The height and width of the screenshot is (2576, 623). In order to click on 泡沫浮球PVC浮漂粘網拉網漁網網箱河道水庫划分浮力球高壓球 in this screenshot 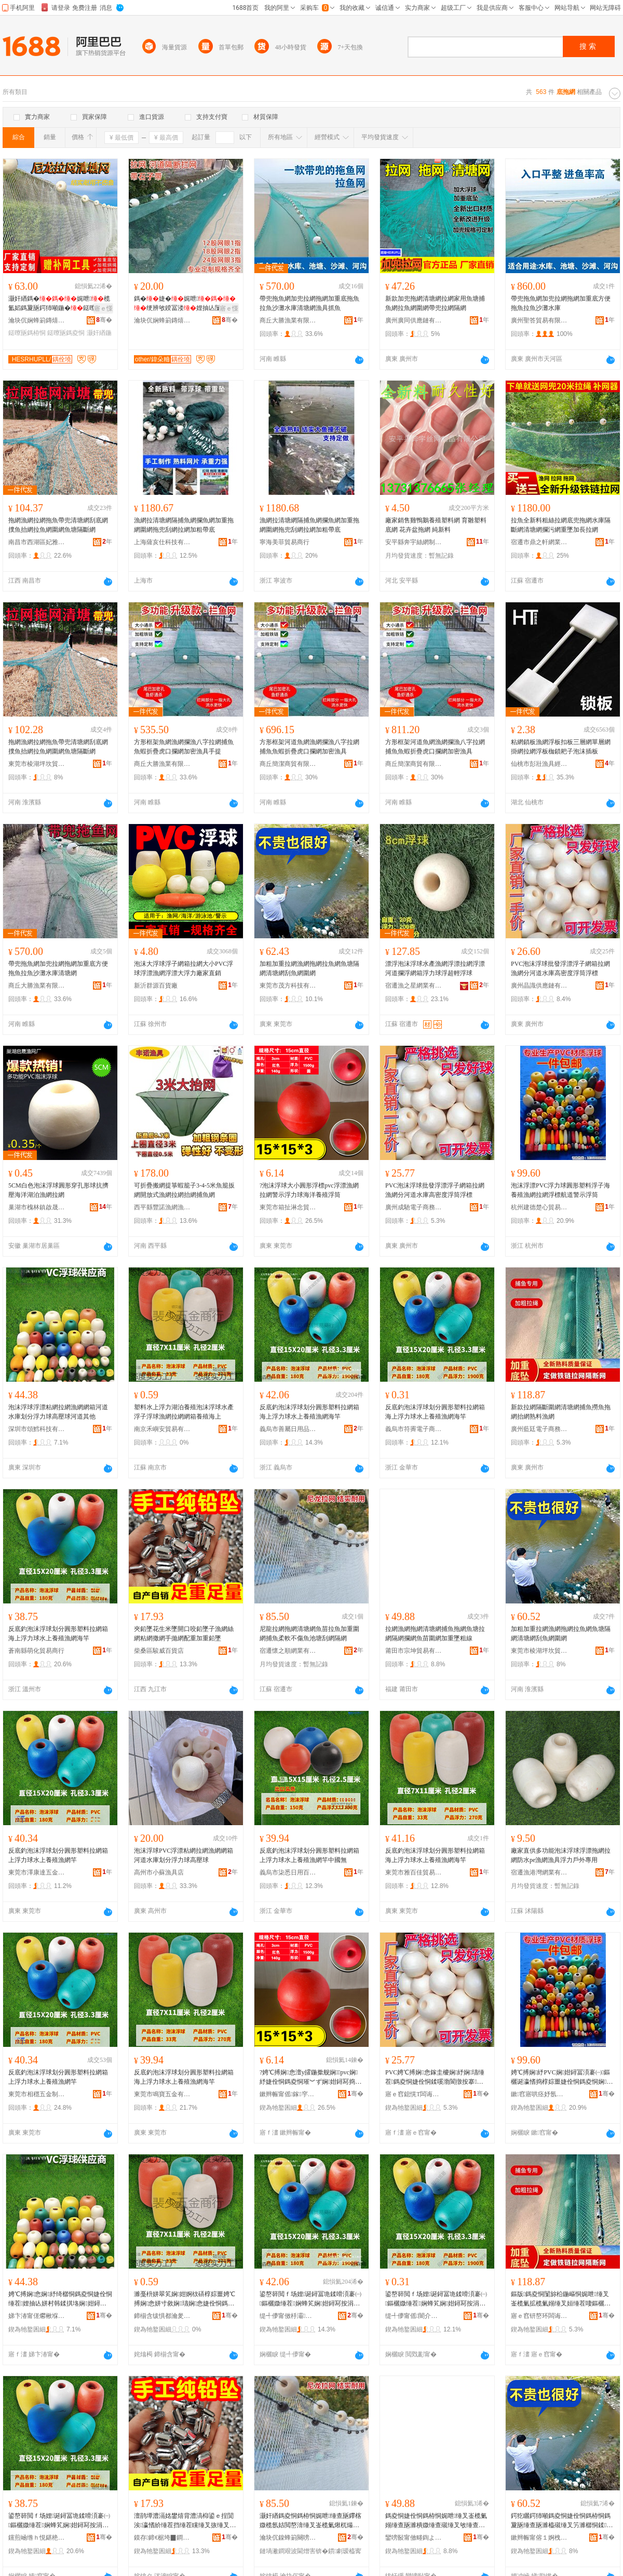, I will do `click(183, 1855)`.